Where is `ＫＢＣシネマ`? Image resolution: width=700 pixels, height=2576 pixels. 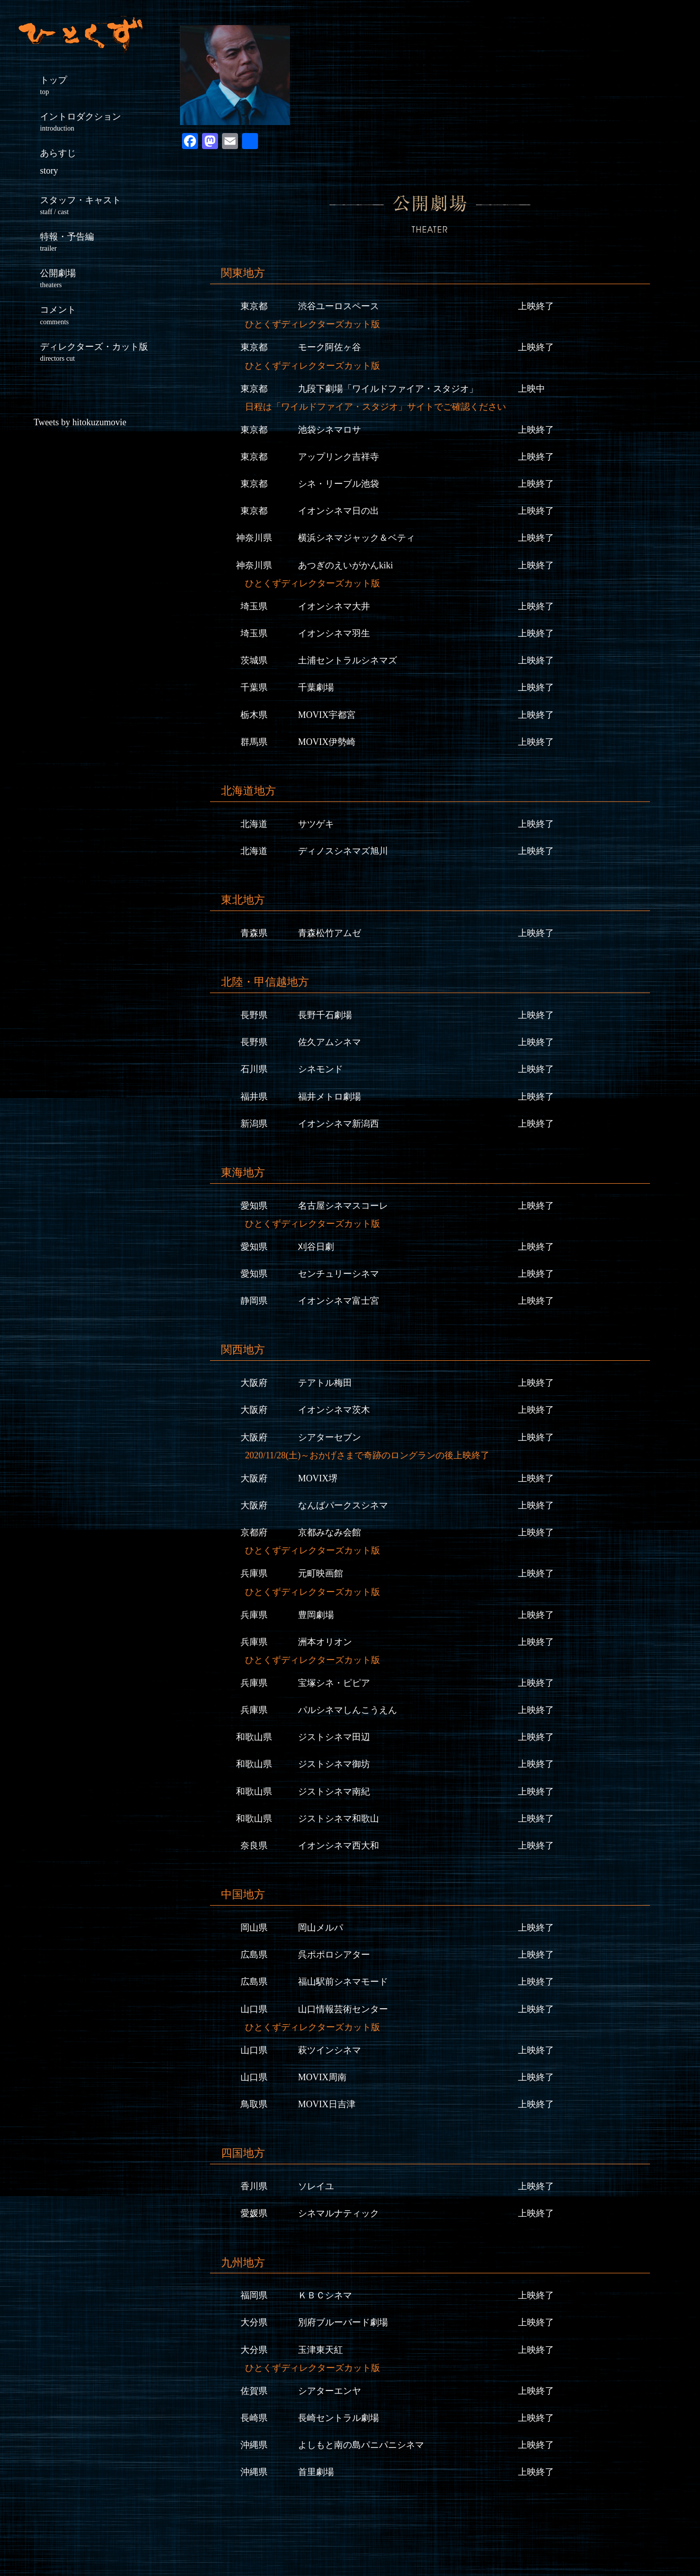 ＫＢＣシネマ is located at coordinates (325, 2295).